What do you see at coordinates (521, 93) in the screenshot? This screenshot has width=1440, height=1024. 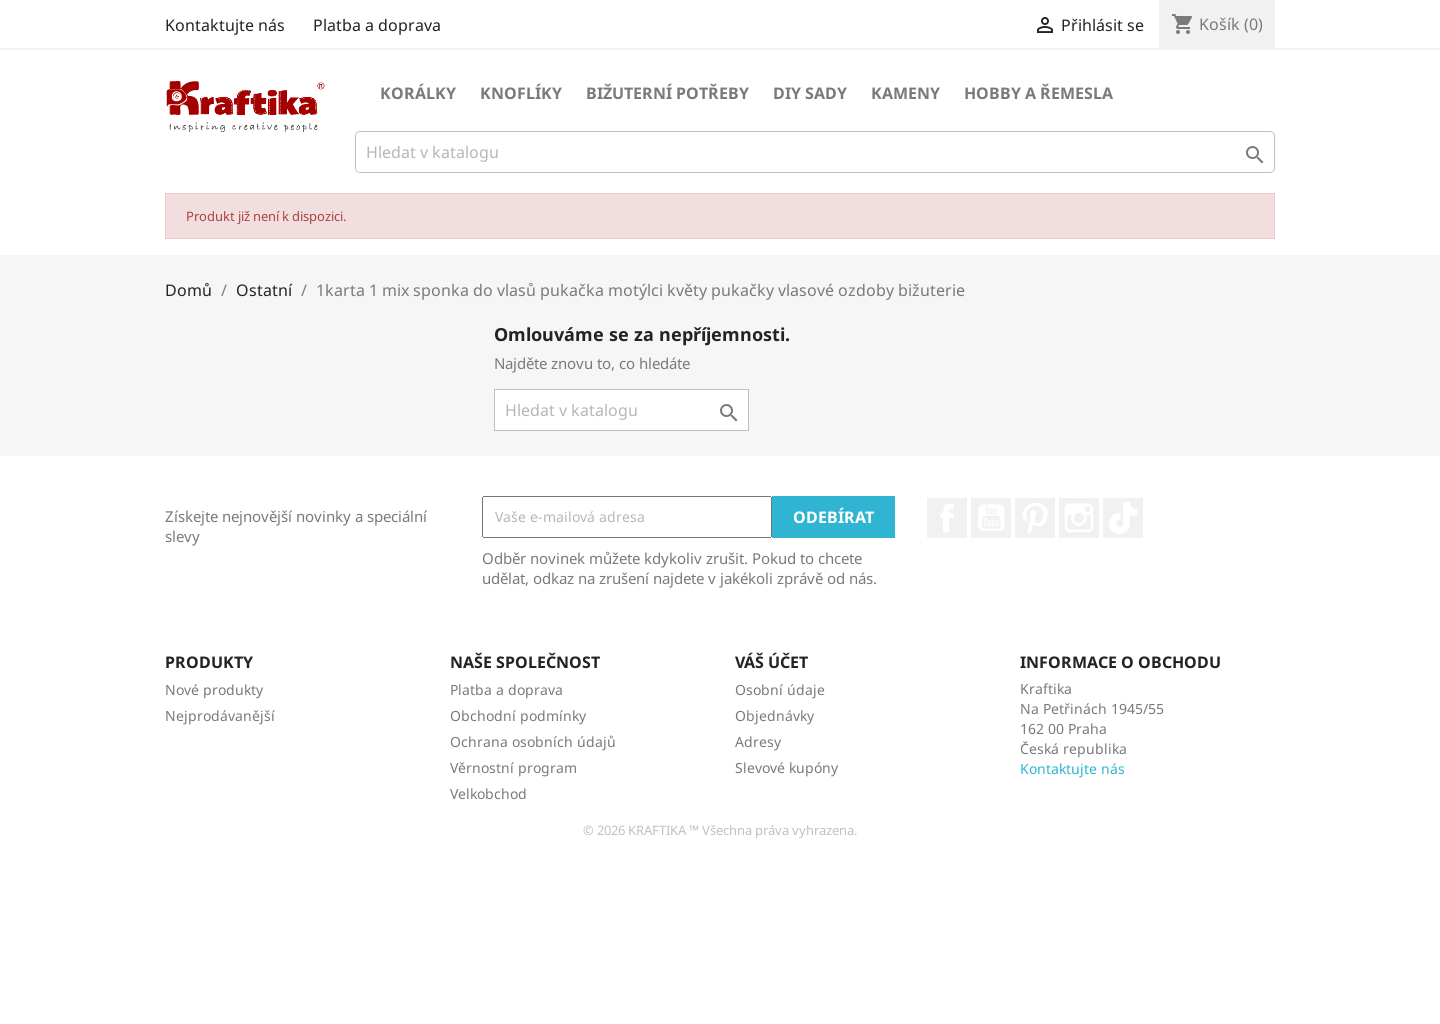 I see `Knoflíky` at bounding box center [521, 93].